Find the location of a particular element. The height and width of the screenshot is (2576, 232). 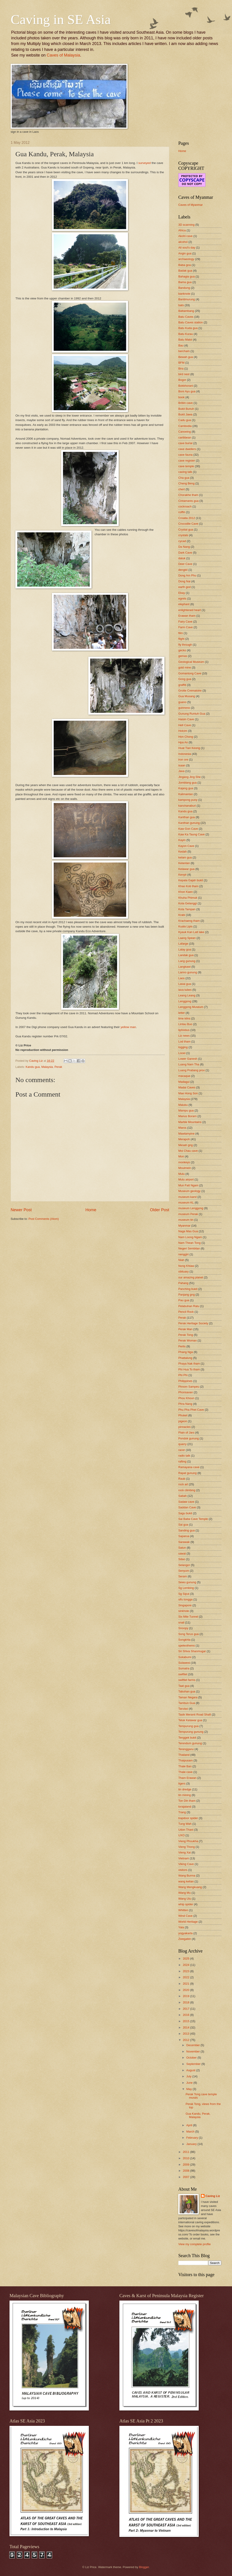

radio talk is located at coordinates (184, 1455).